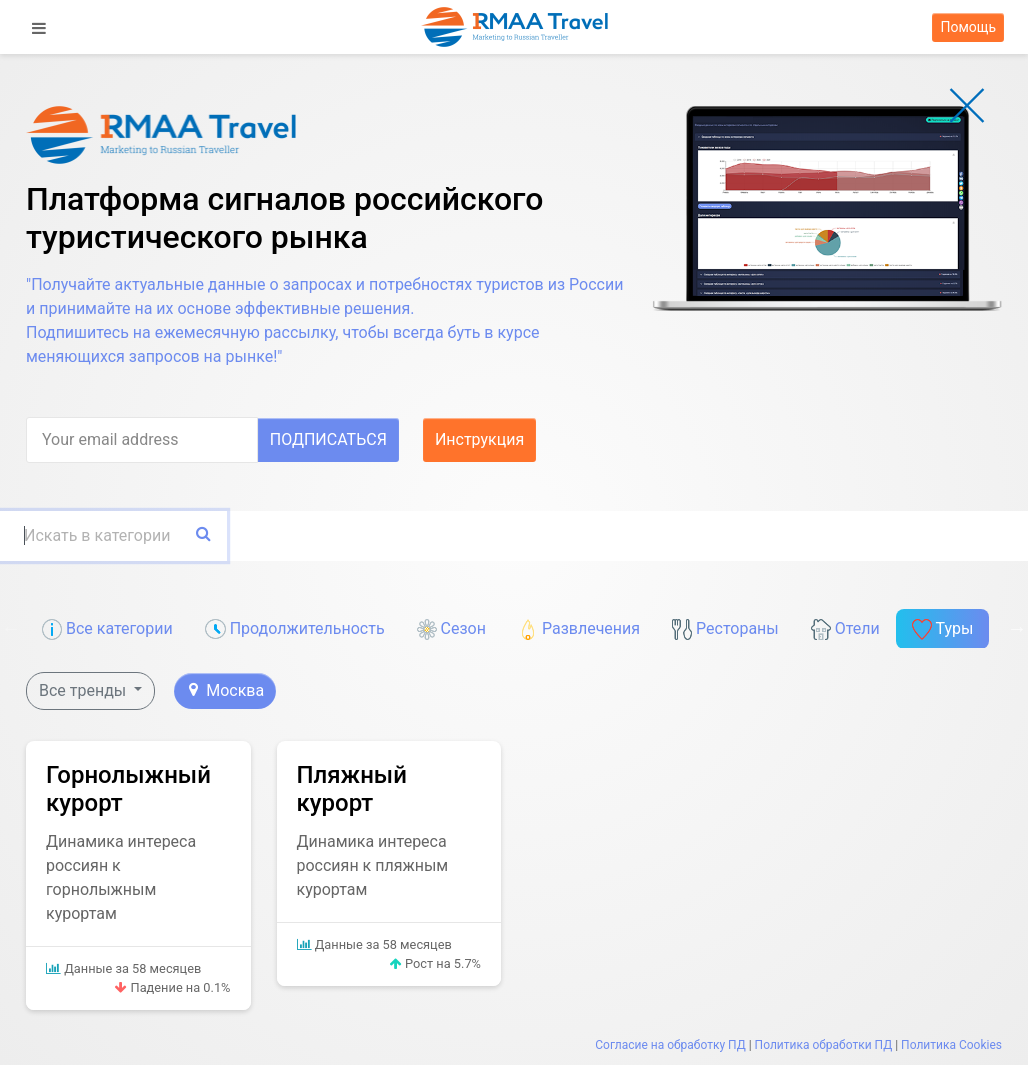 This screenshot has width=1028, height=1065. What do you see at coordinates (226, 690) in the screenshot?
I see `Москва` at bounding box center [226, 690].